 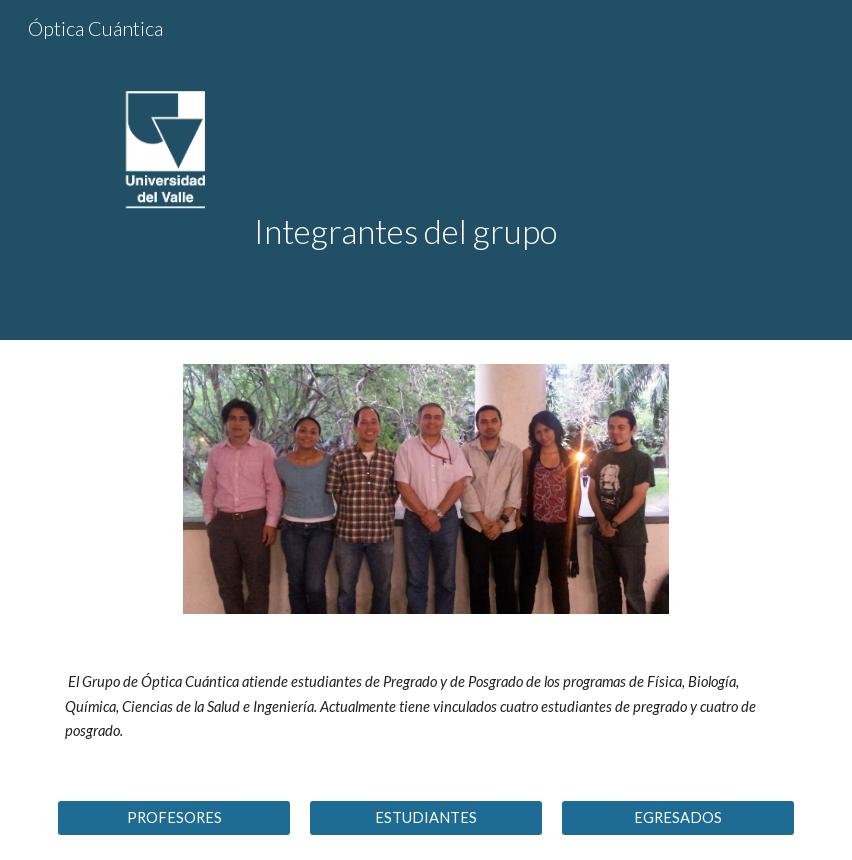 I want to click on [main], so click(x=520, y=170).